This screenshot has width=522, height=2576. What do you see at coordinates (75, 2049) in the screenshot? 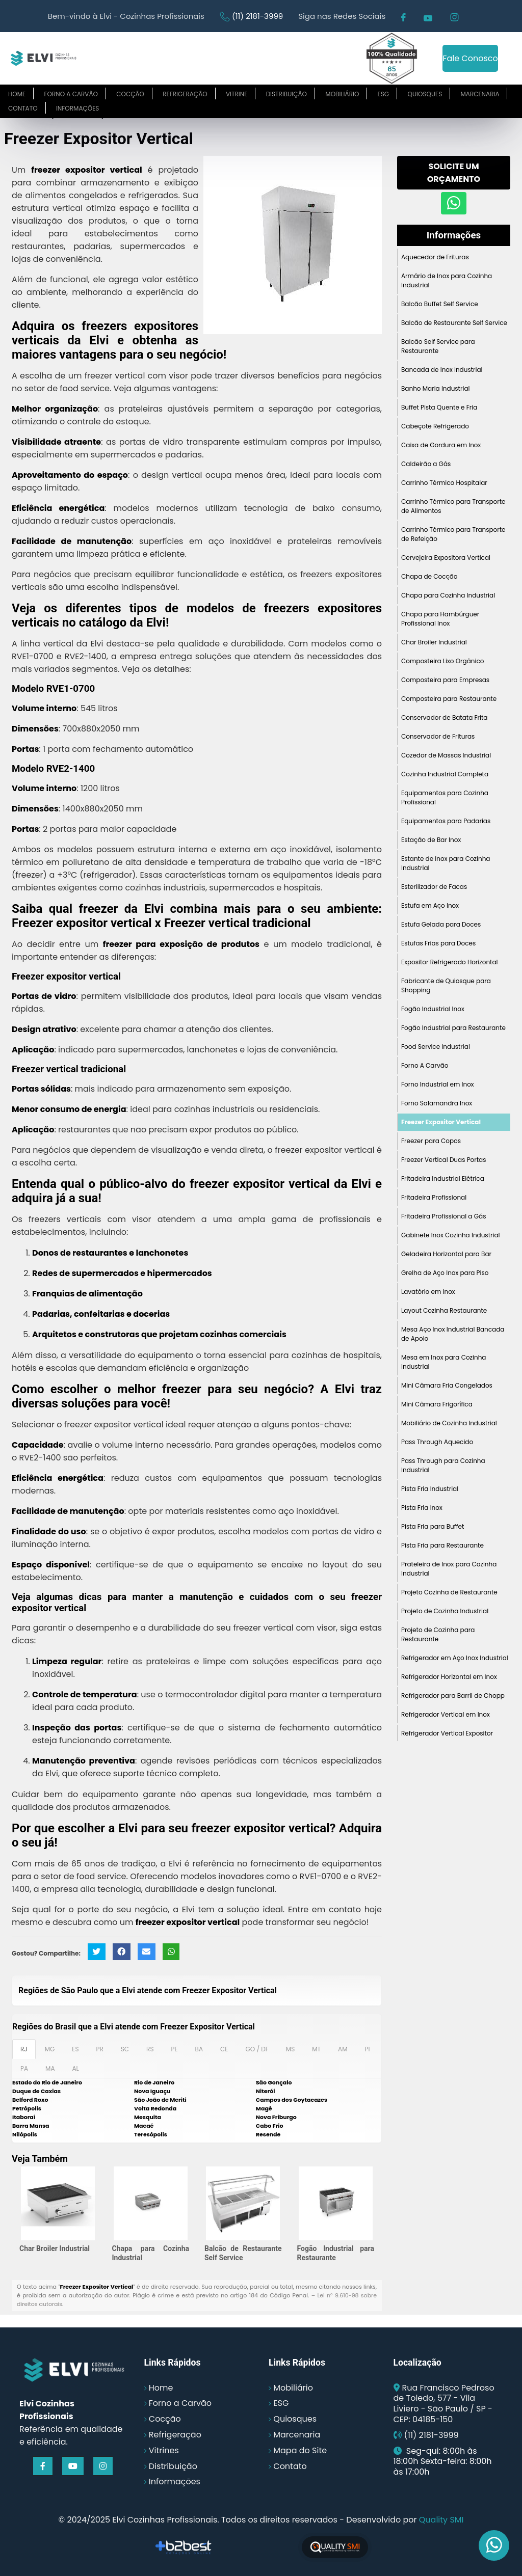
I see `ES` at bounding box center [75, 2049].